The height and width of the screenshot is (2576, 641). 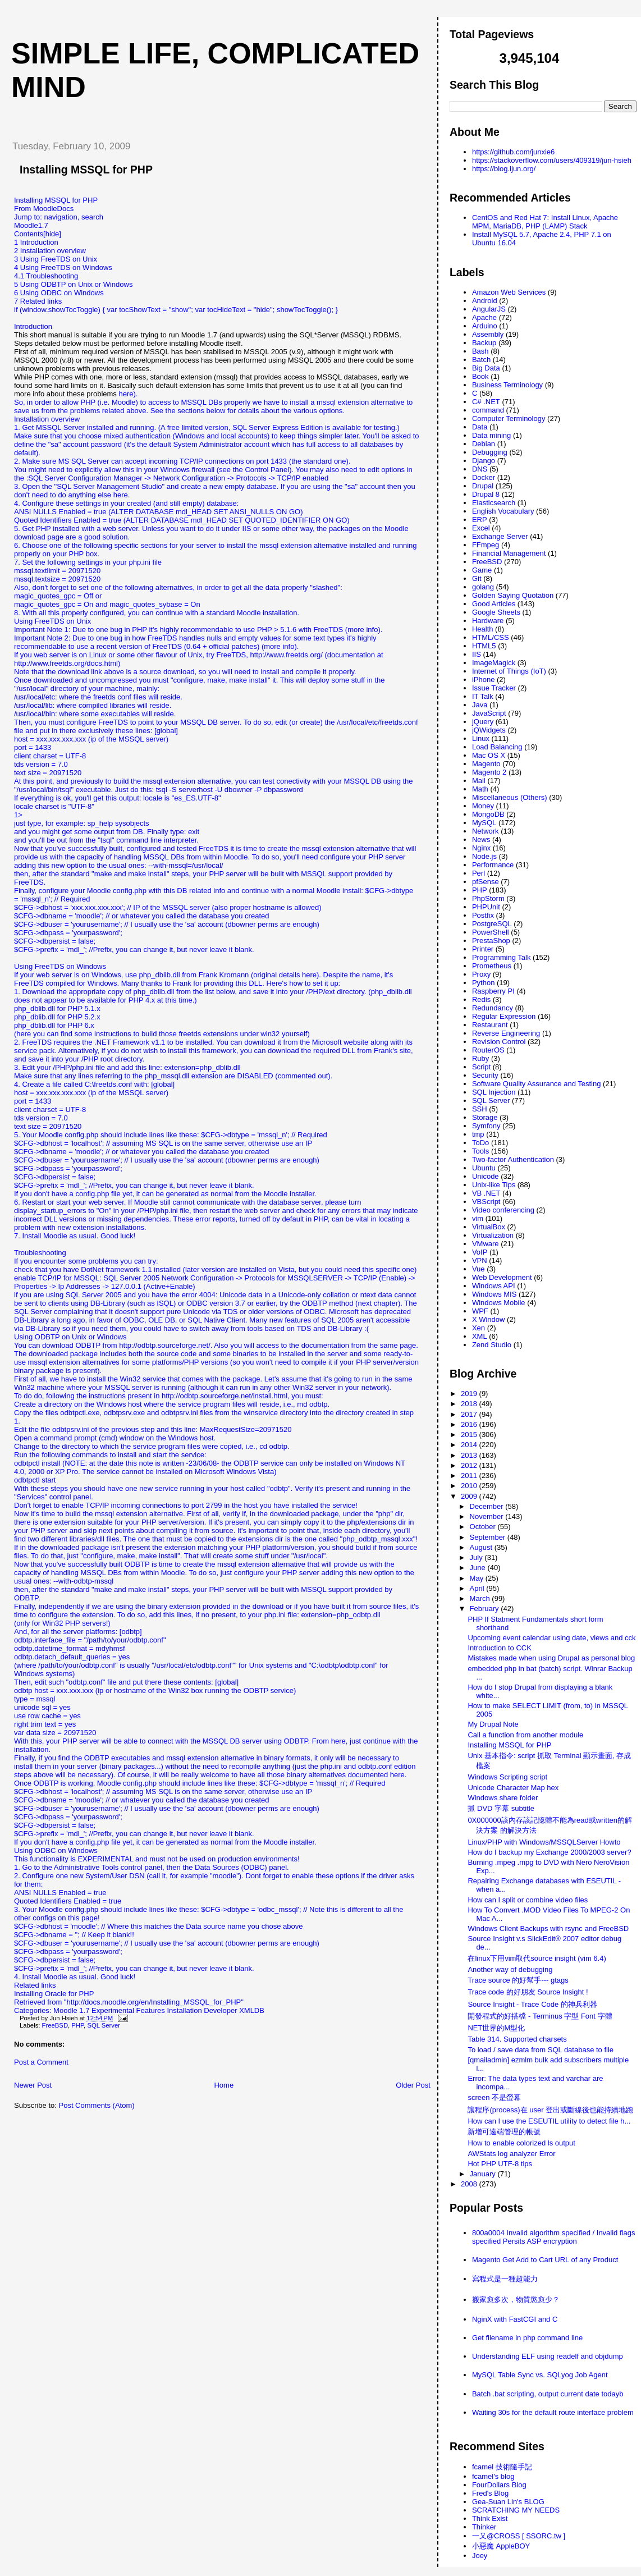 I want to click on 3 Using FreeTDS on Unix, so click(x=55, y=259).